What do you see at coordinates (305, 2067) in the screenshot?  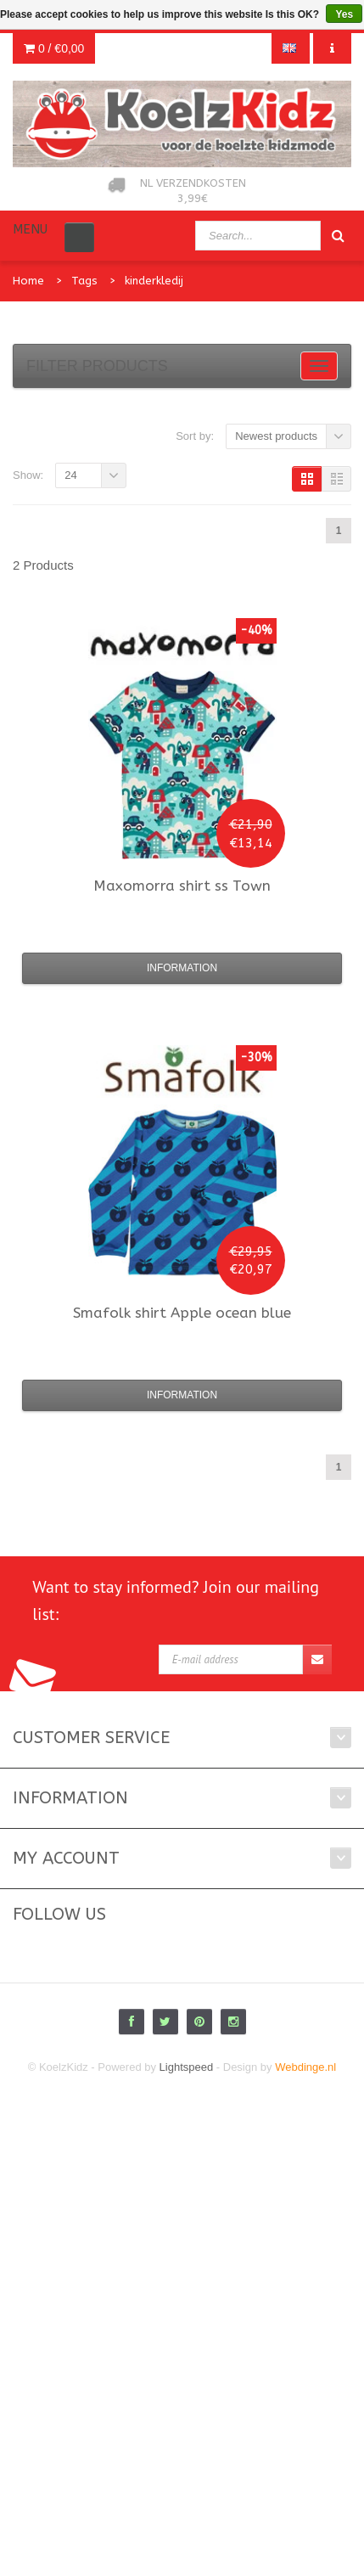 I see `Webdinge.nl` at bounding box center [305, 2067].